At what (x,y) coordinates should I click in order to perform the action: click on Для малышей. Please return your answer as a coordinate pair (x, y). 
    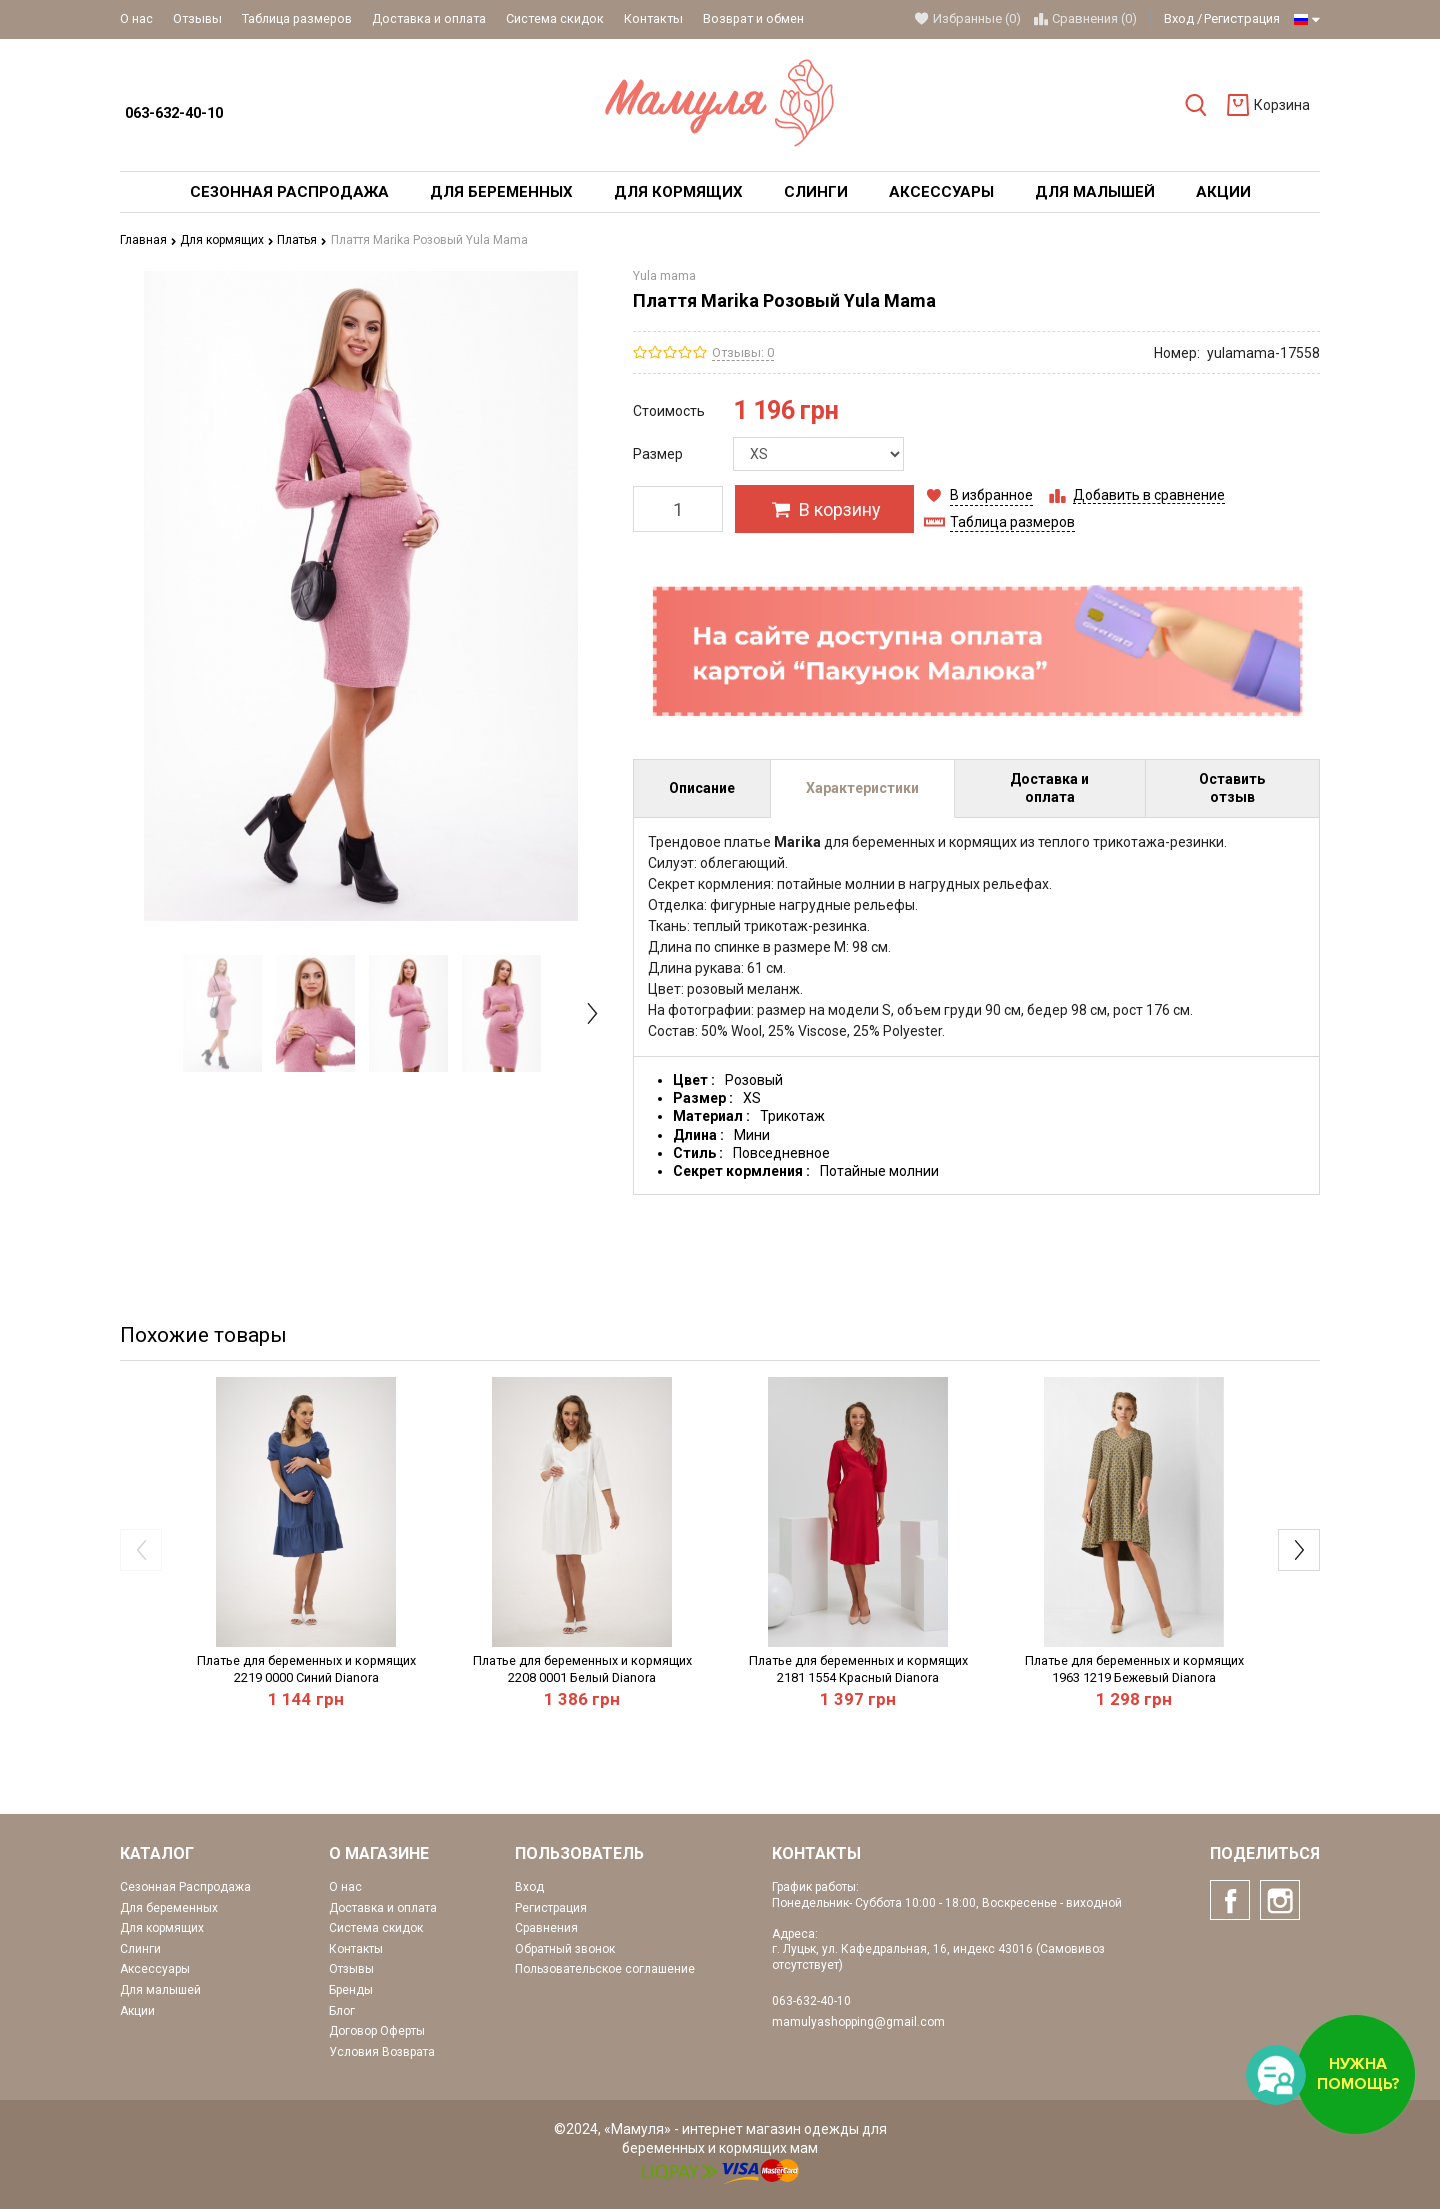
    Looking at the image, I should click on (160, 1990).